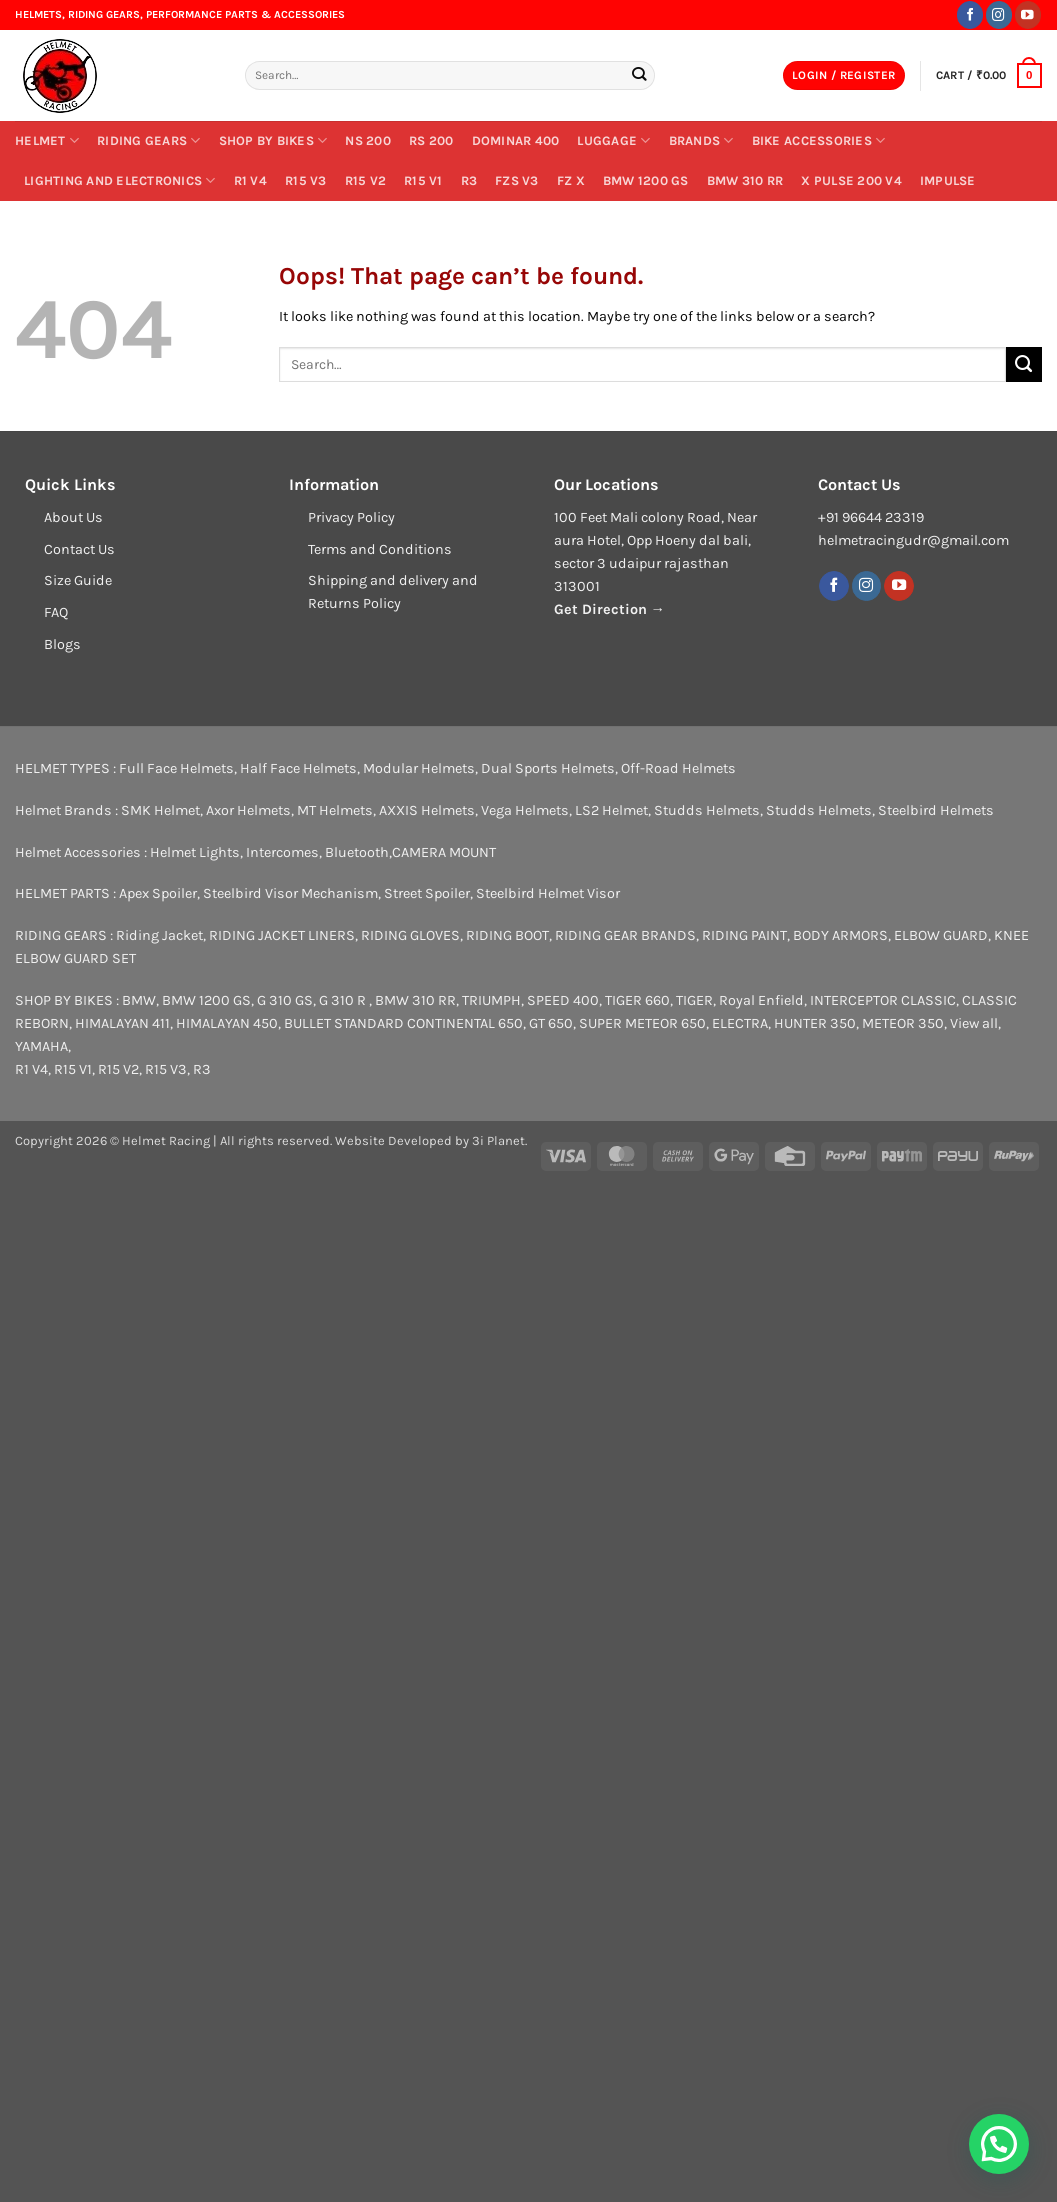 The width and height of the screenshot is (1057, 2202). I want to click on RIDING JACKET LINERS, so click(282, 935).